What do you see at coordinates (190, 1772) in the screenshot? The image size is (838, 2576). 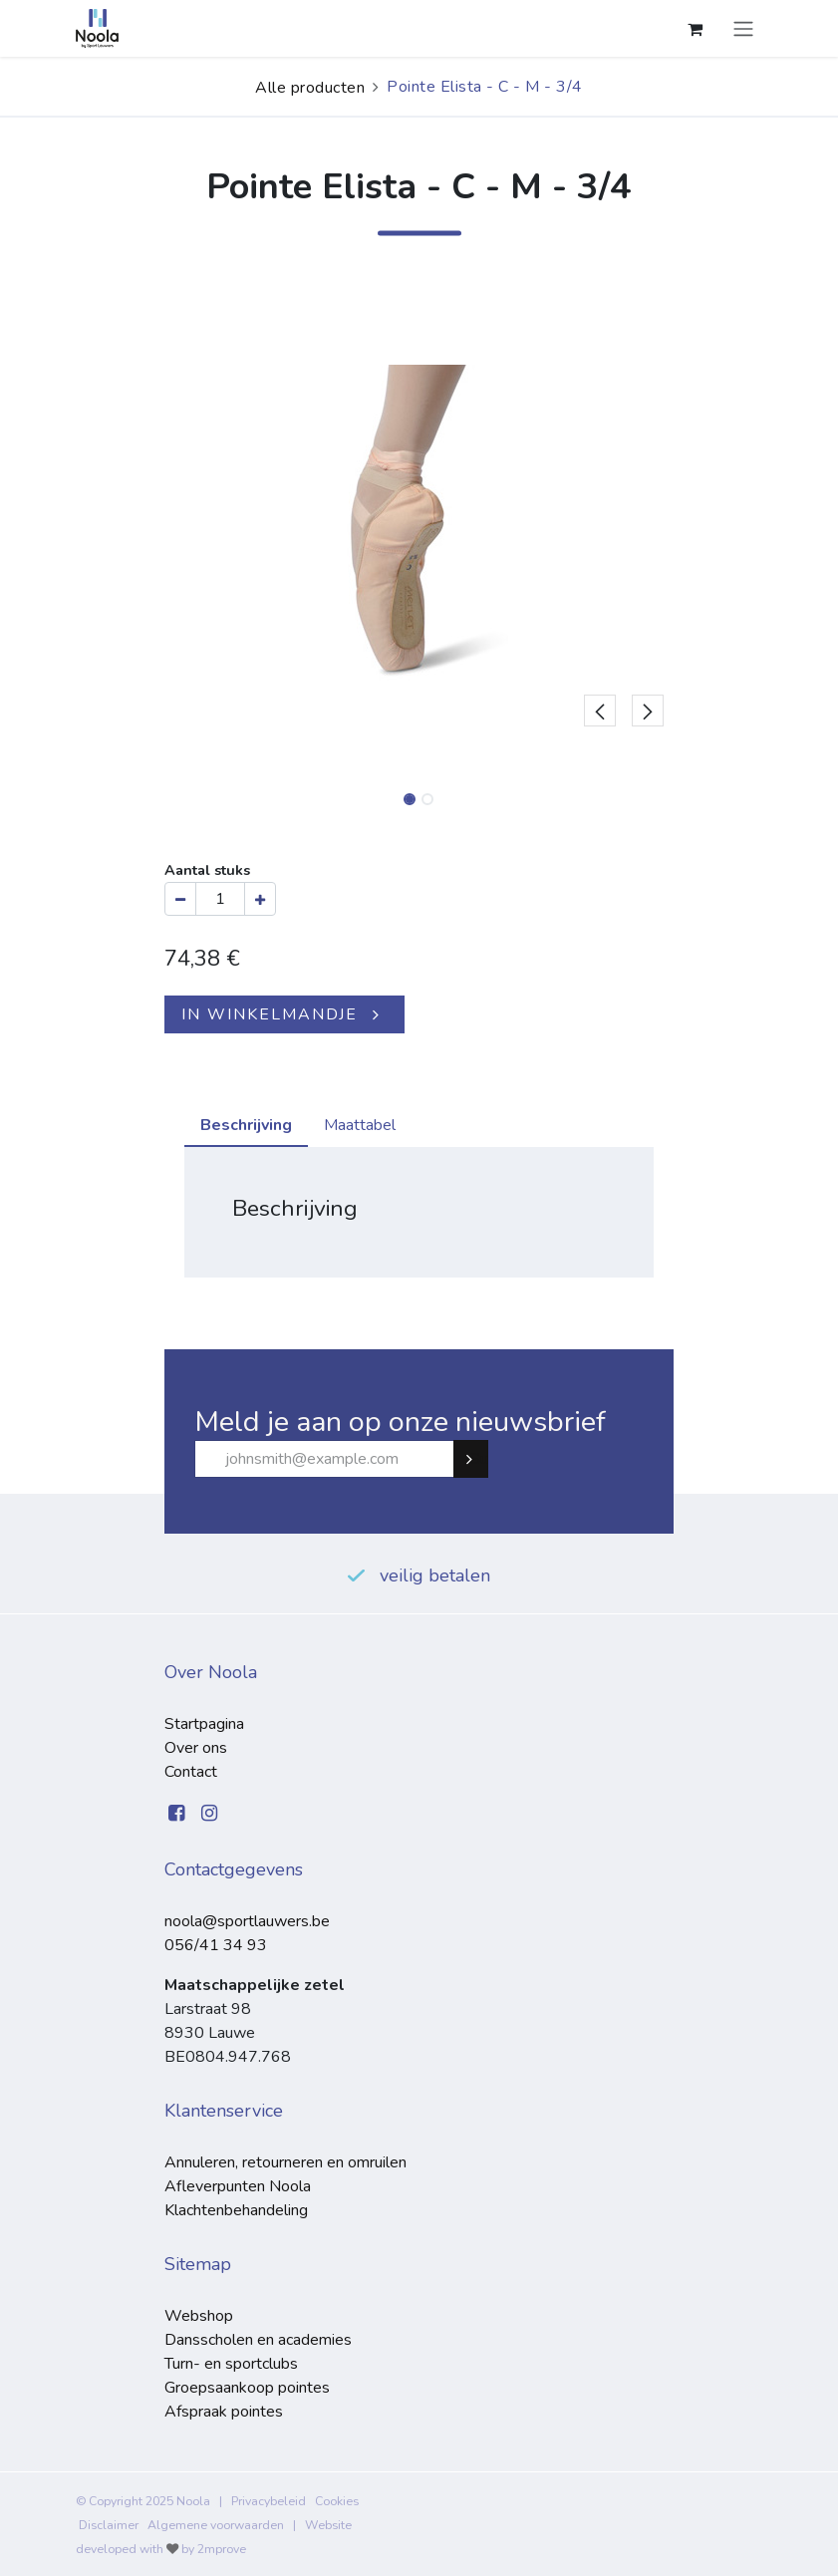 I see `Contact` at bounding box center [190, 1772].